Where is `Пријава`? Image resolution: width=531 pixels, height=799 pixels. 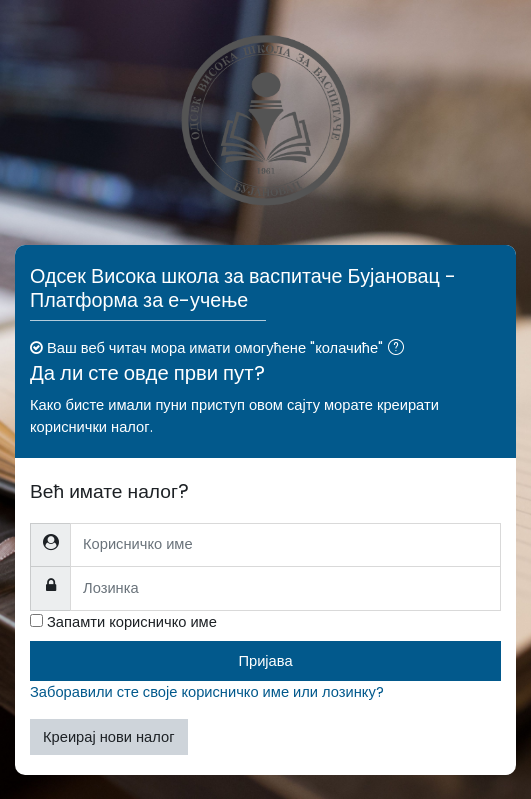
Пријава is located at coordinates (265, 661).